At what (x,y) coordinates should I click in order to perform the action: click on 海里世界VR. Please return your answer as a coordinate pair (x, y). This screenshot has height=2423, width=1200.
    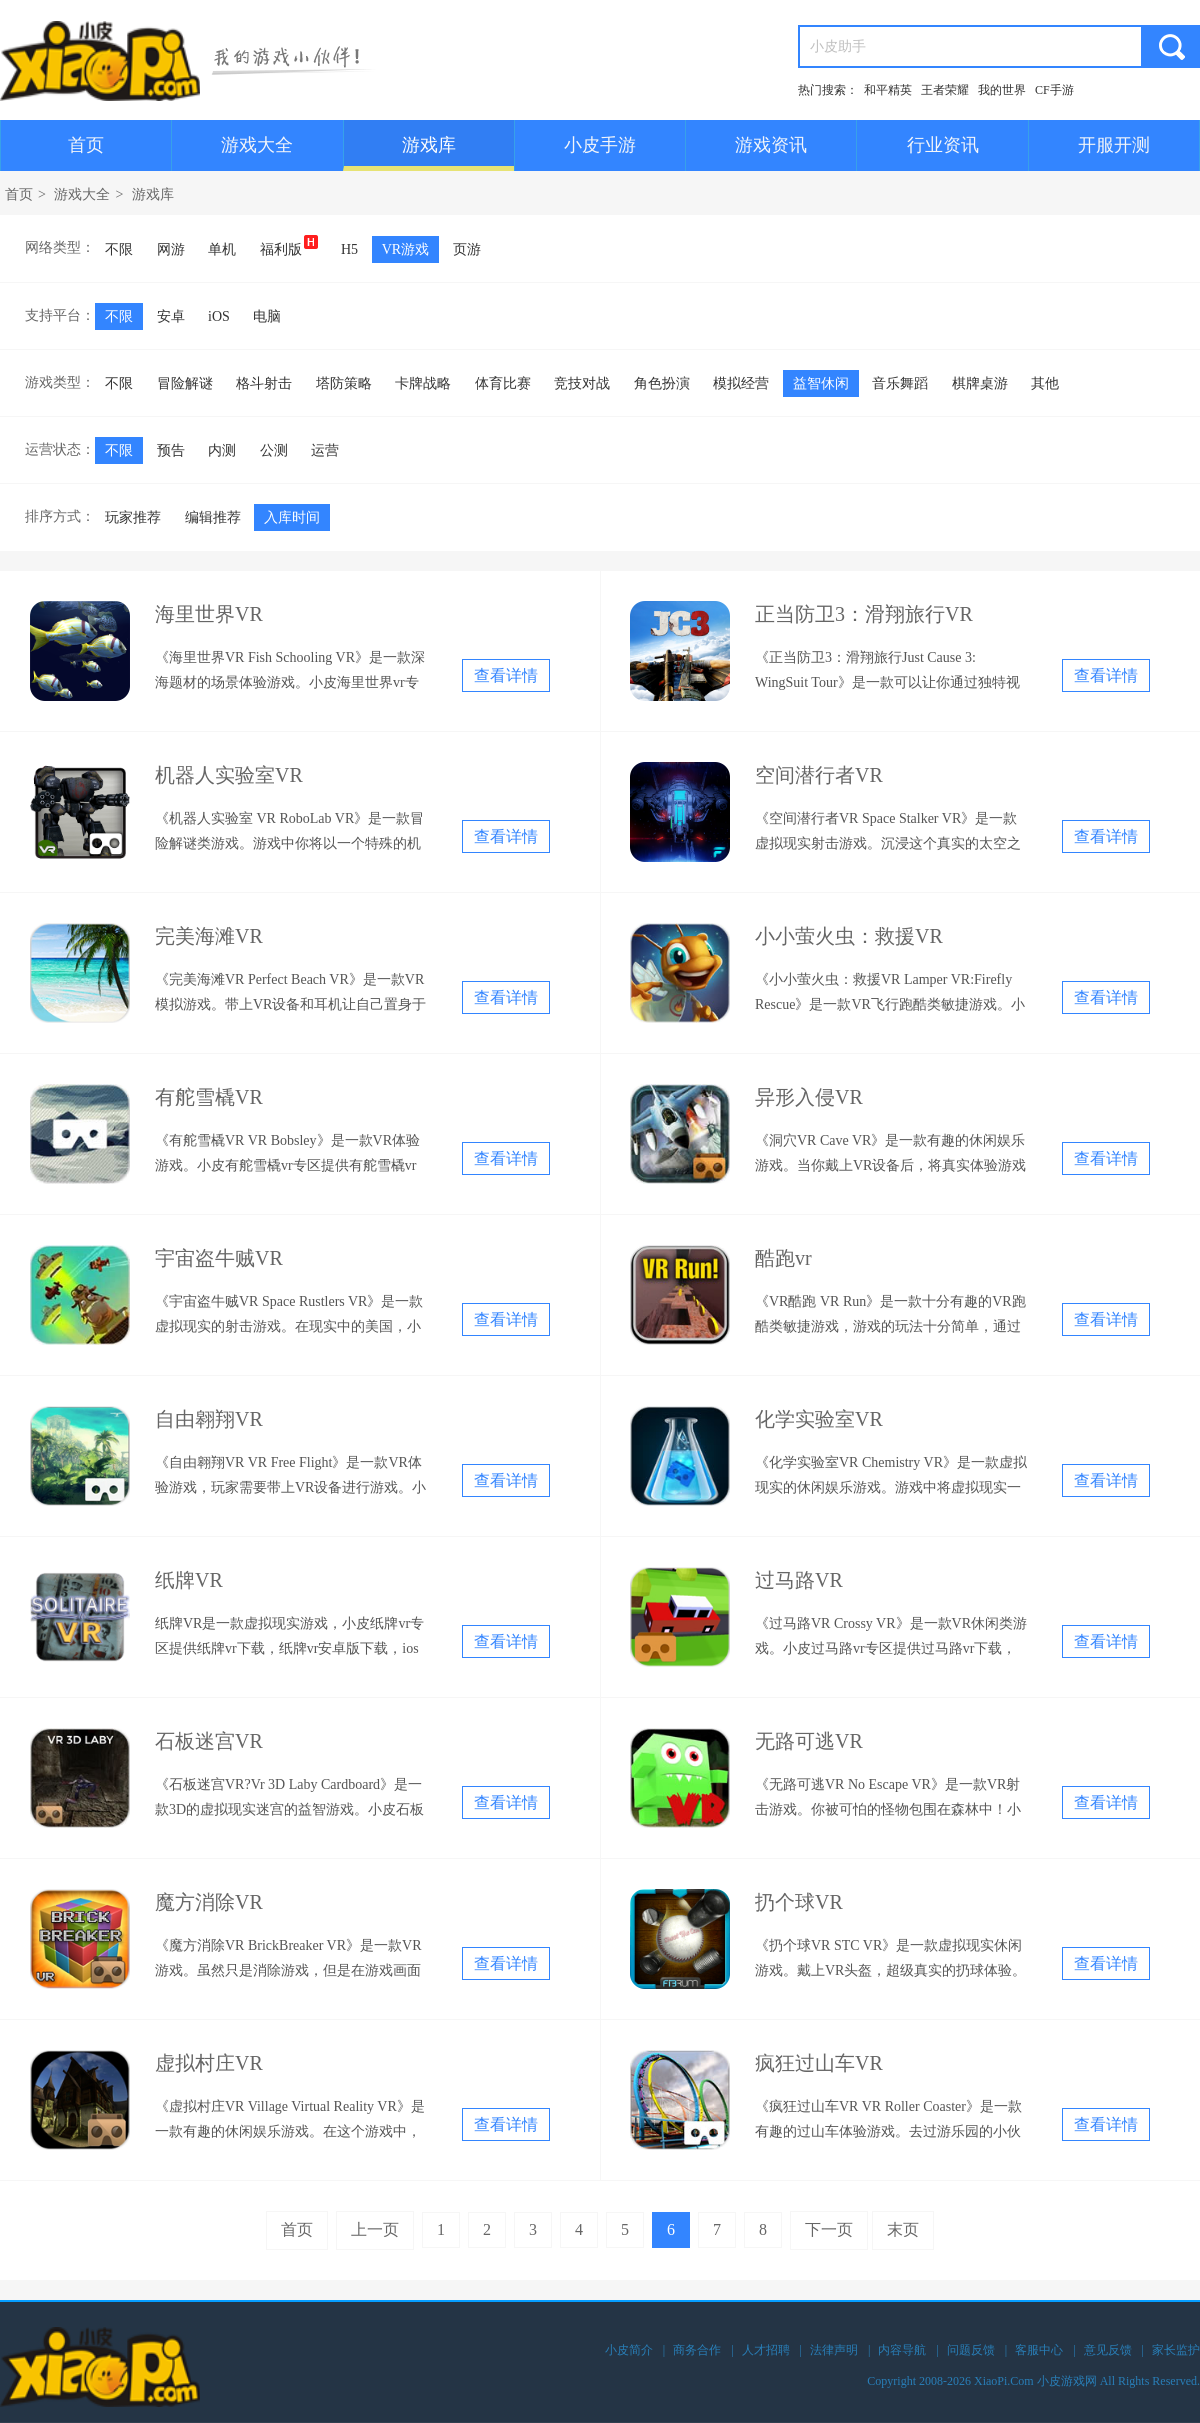
    Looking at the image, I should click on (209, 614).